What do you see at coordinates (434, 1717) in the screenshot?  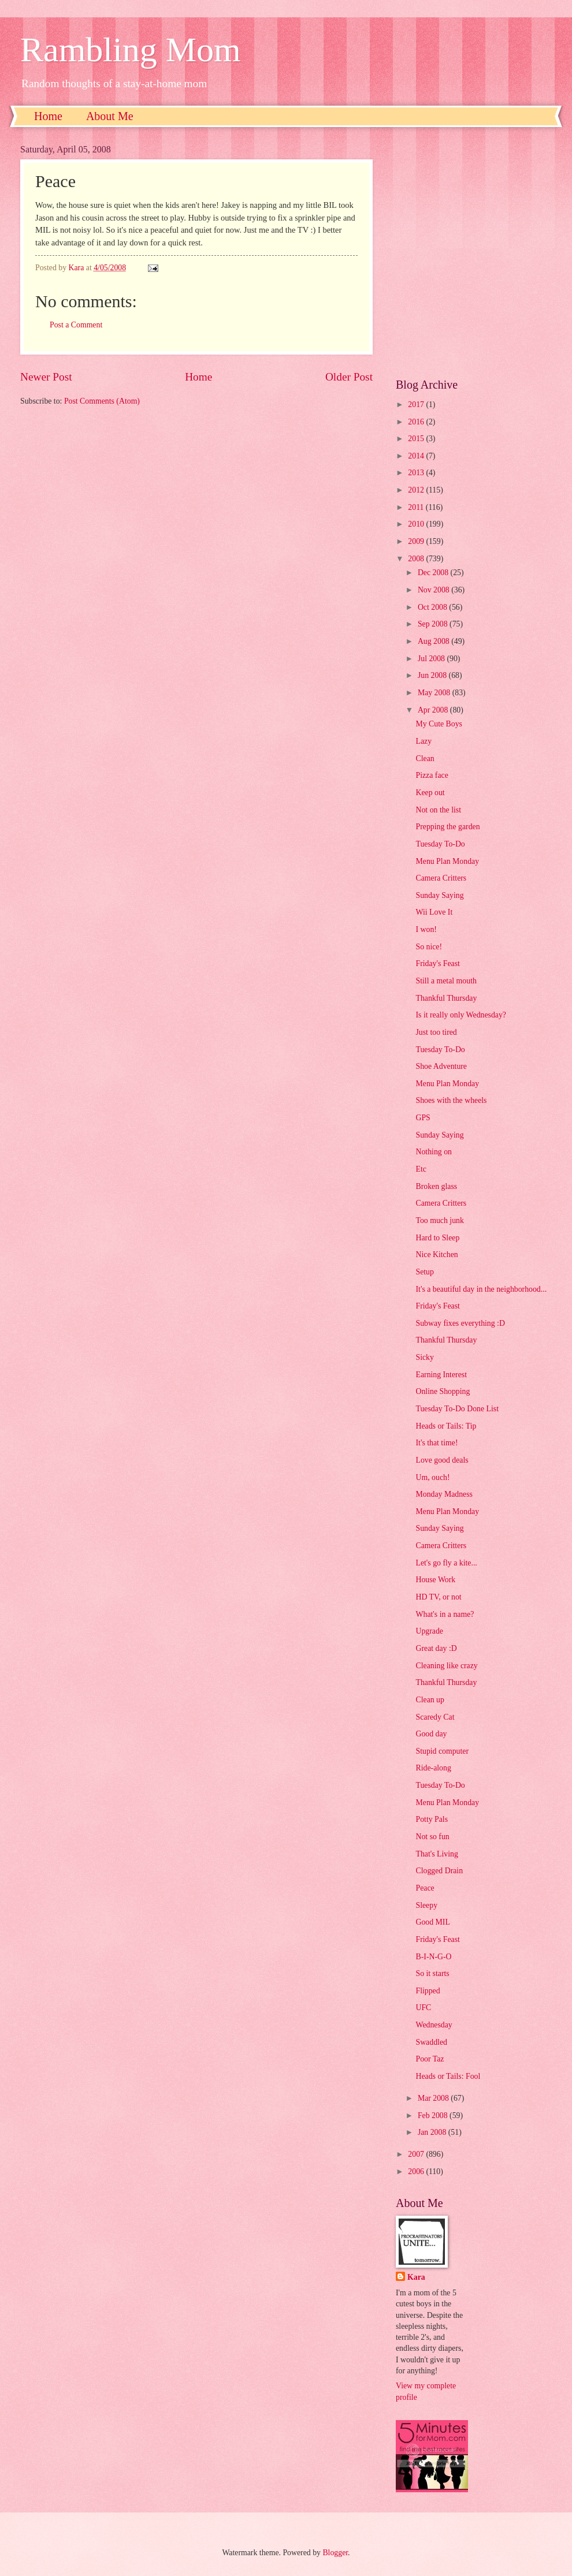 I see `Scaredy Cat` at bounding box center [434, 1717].